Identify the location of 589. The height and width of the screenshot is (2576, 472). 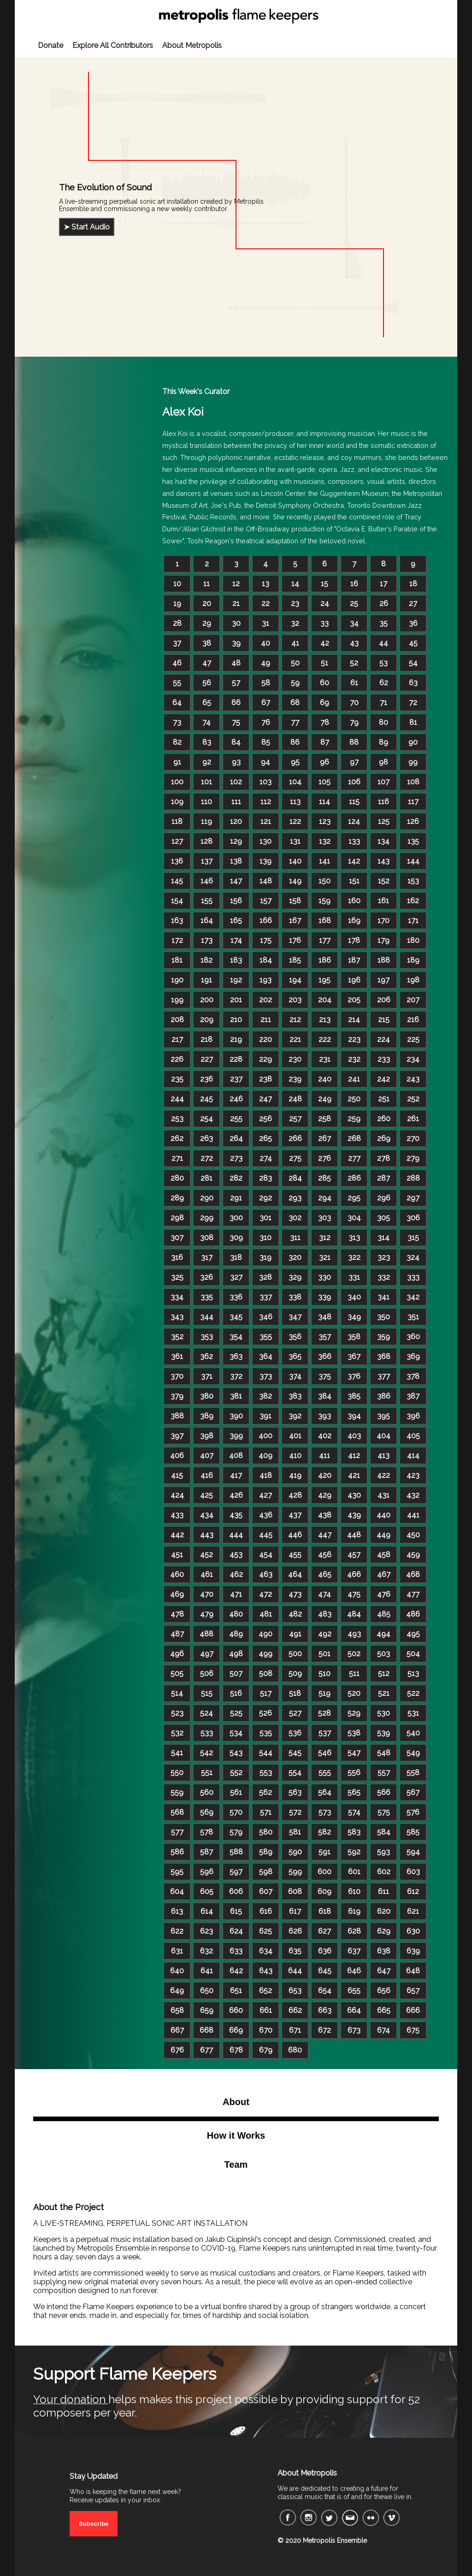
(265, 1851).